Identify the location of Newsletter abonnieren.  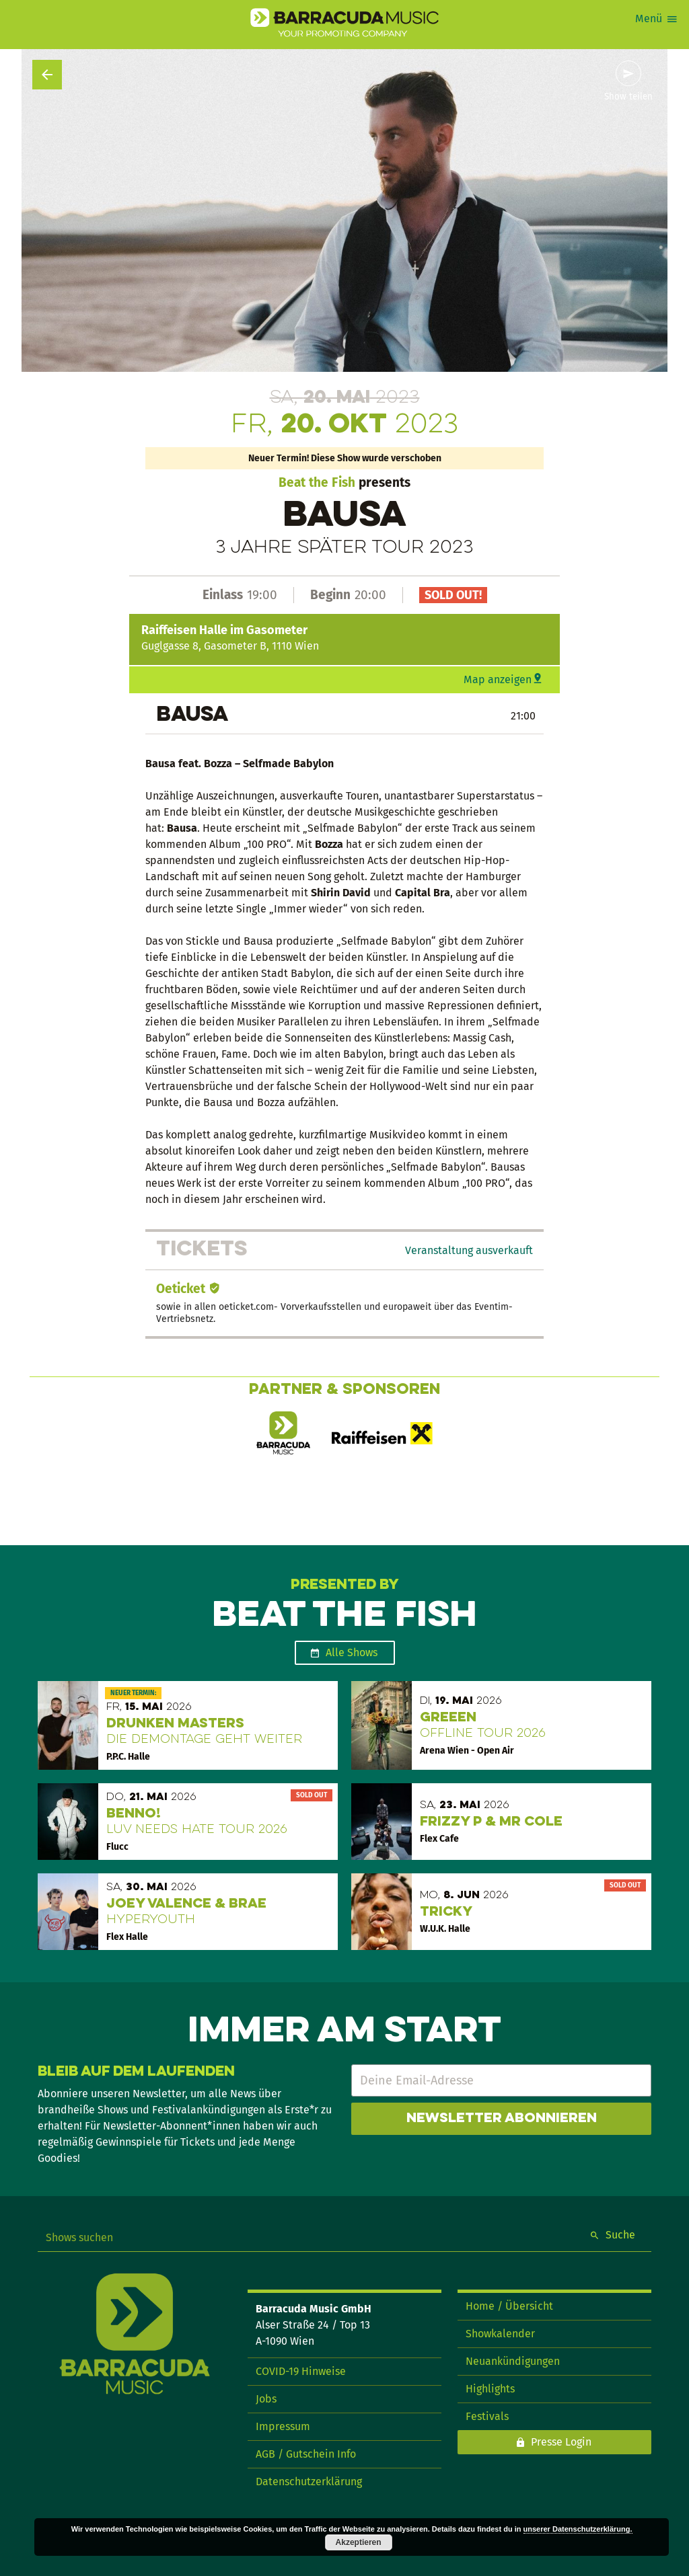
(501, 2118).